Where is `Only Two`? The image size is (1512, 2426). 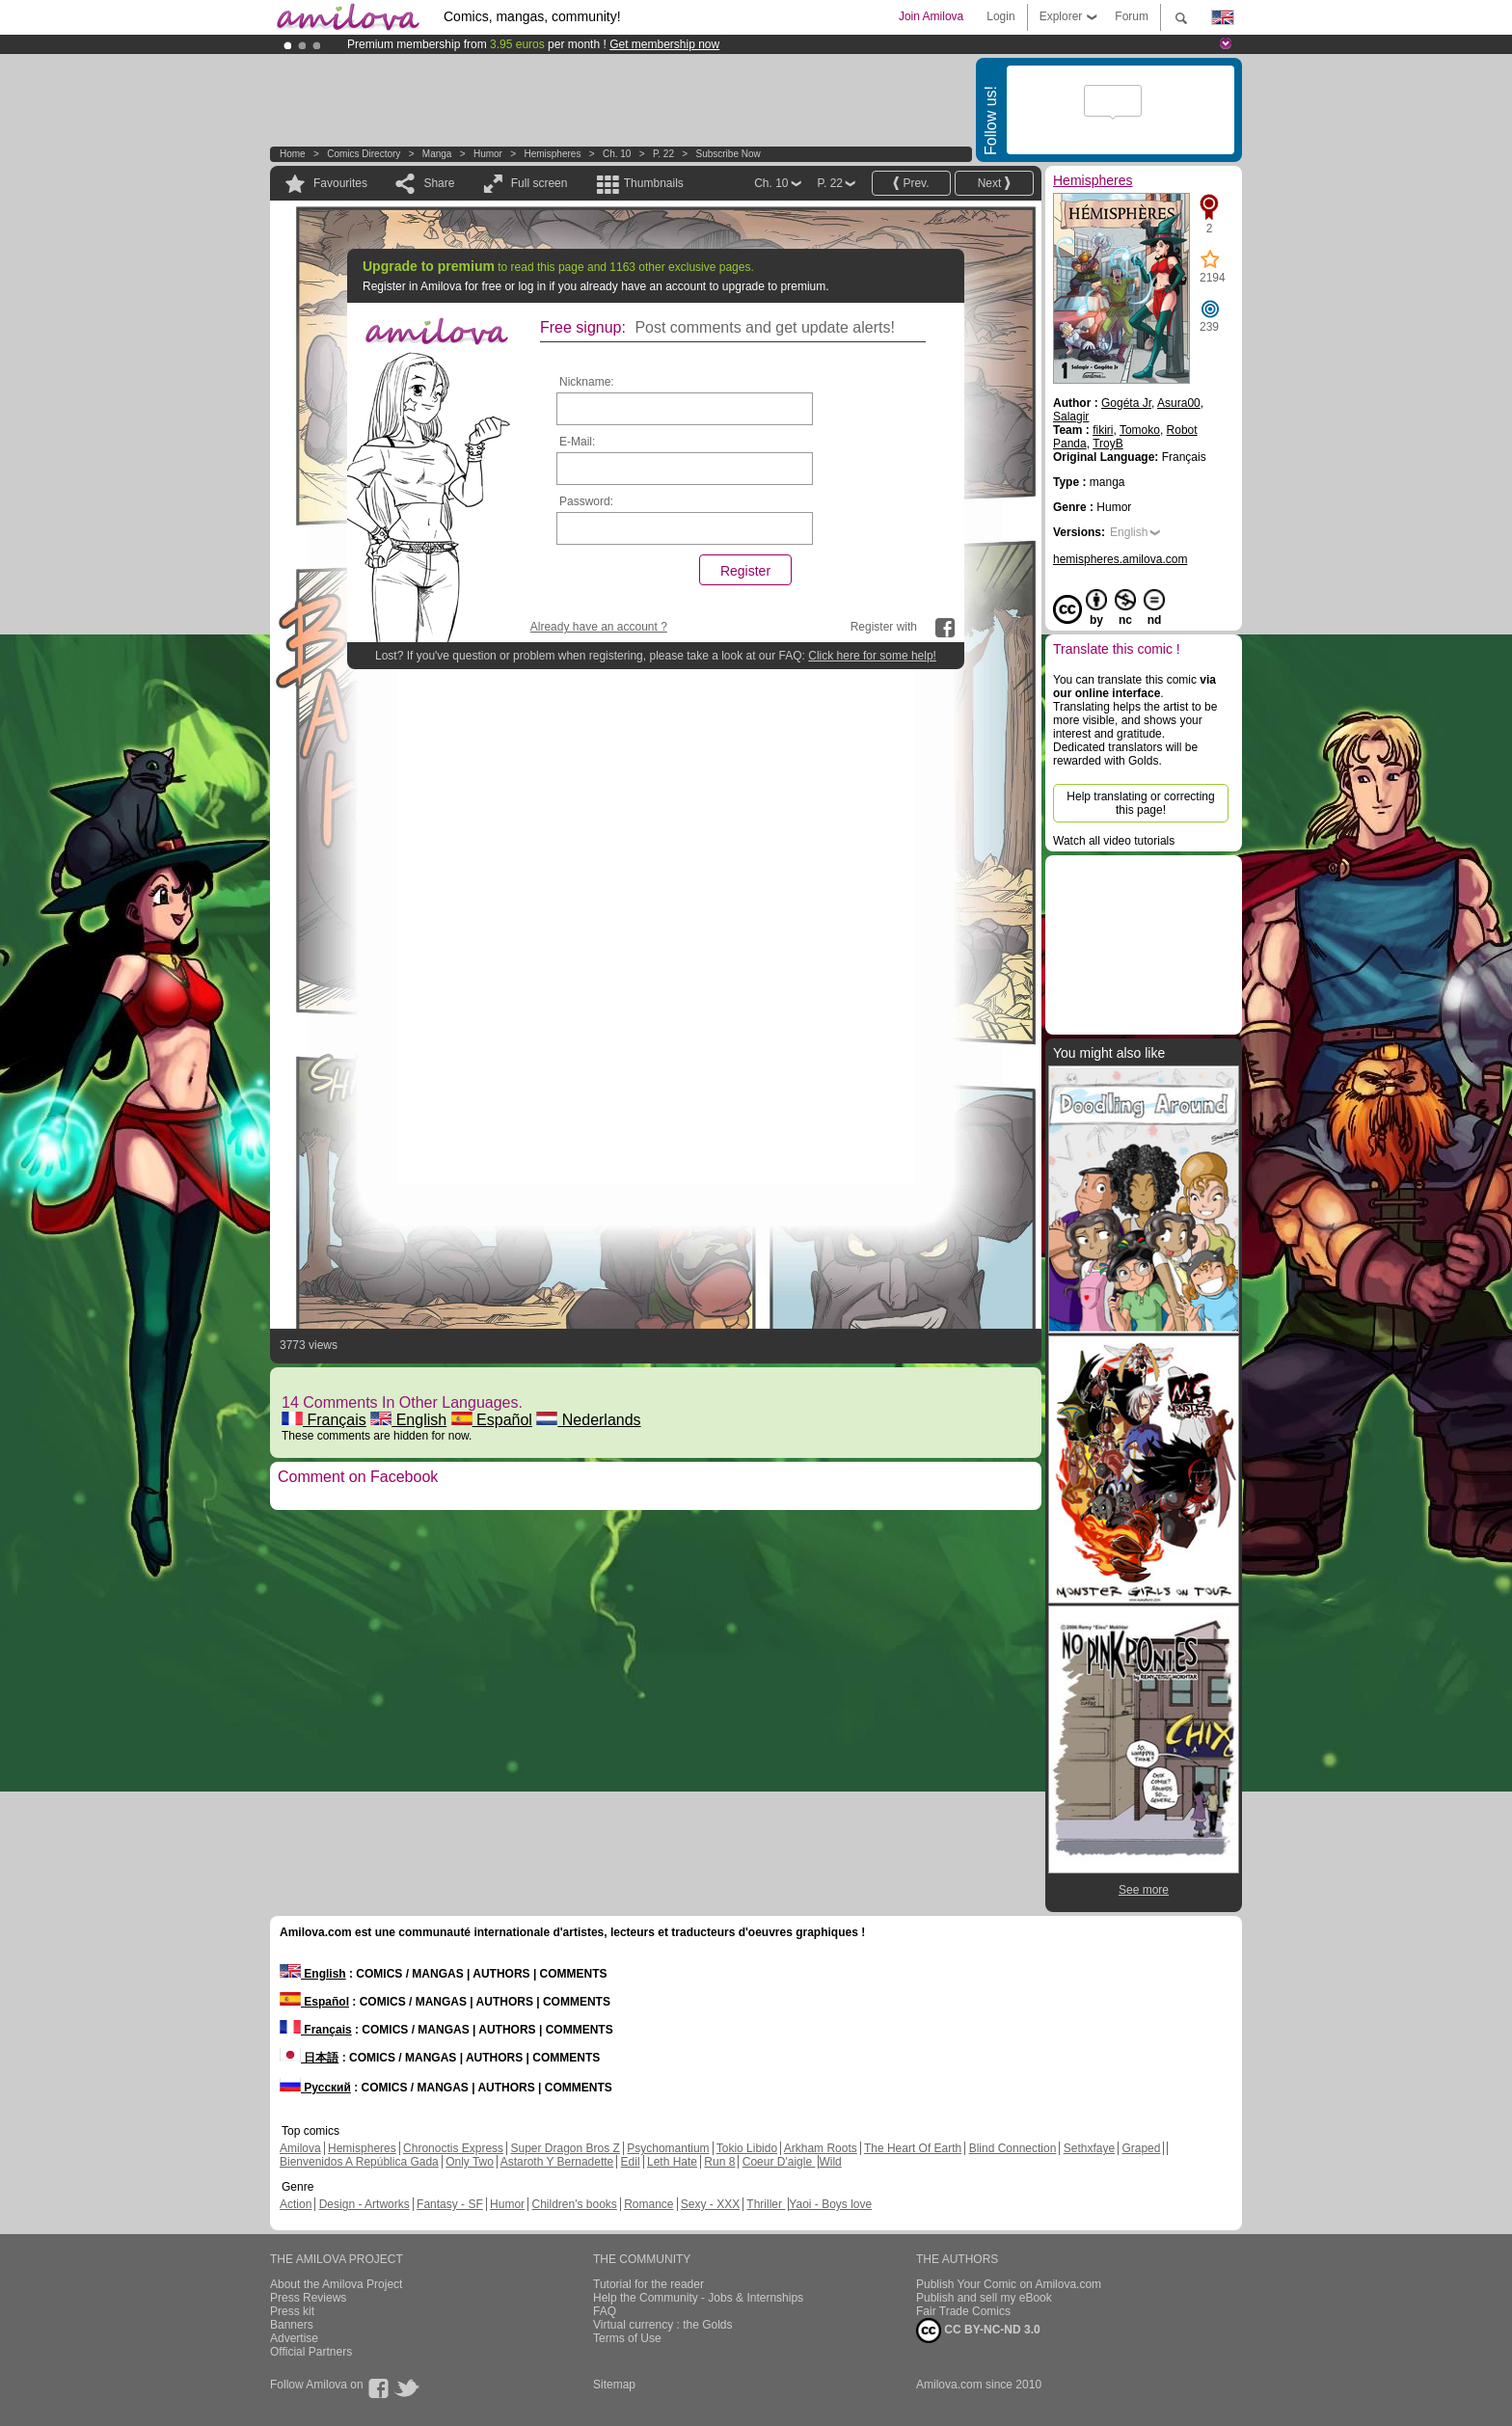 Only Two is located at coordinates (470, 2162).